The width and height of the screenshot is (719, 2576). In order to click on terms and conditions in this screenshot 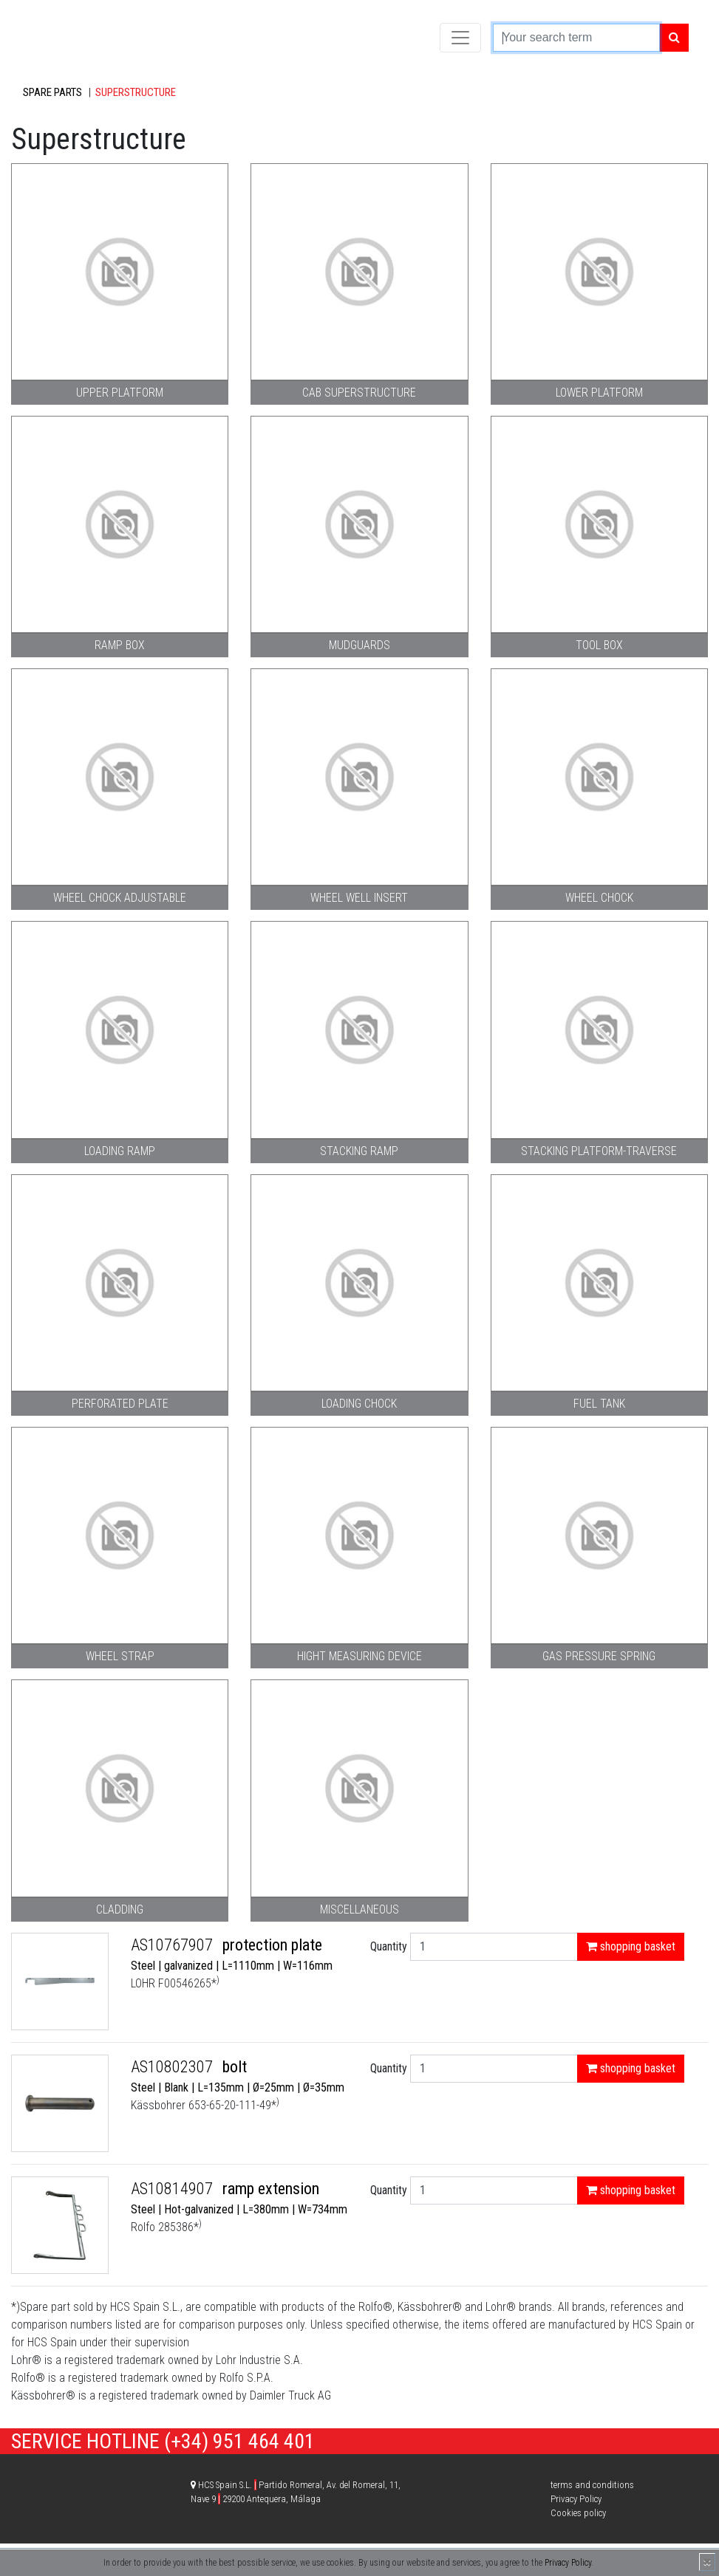, I will do `click(592, 2484)`.